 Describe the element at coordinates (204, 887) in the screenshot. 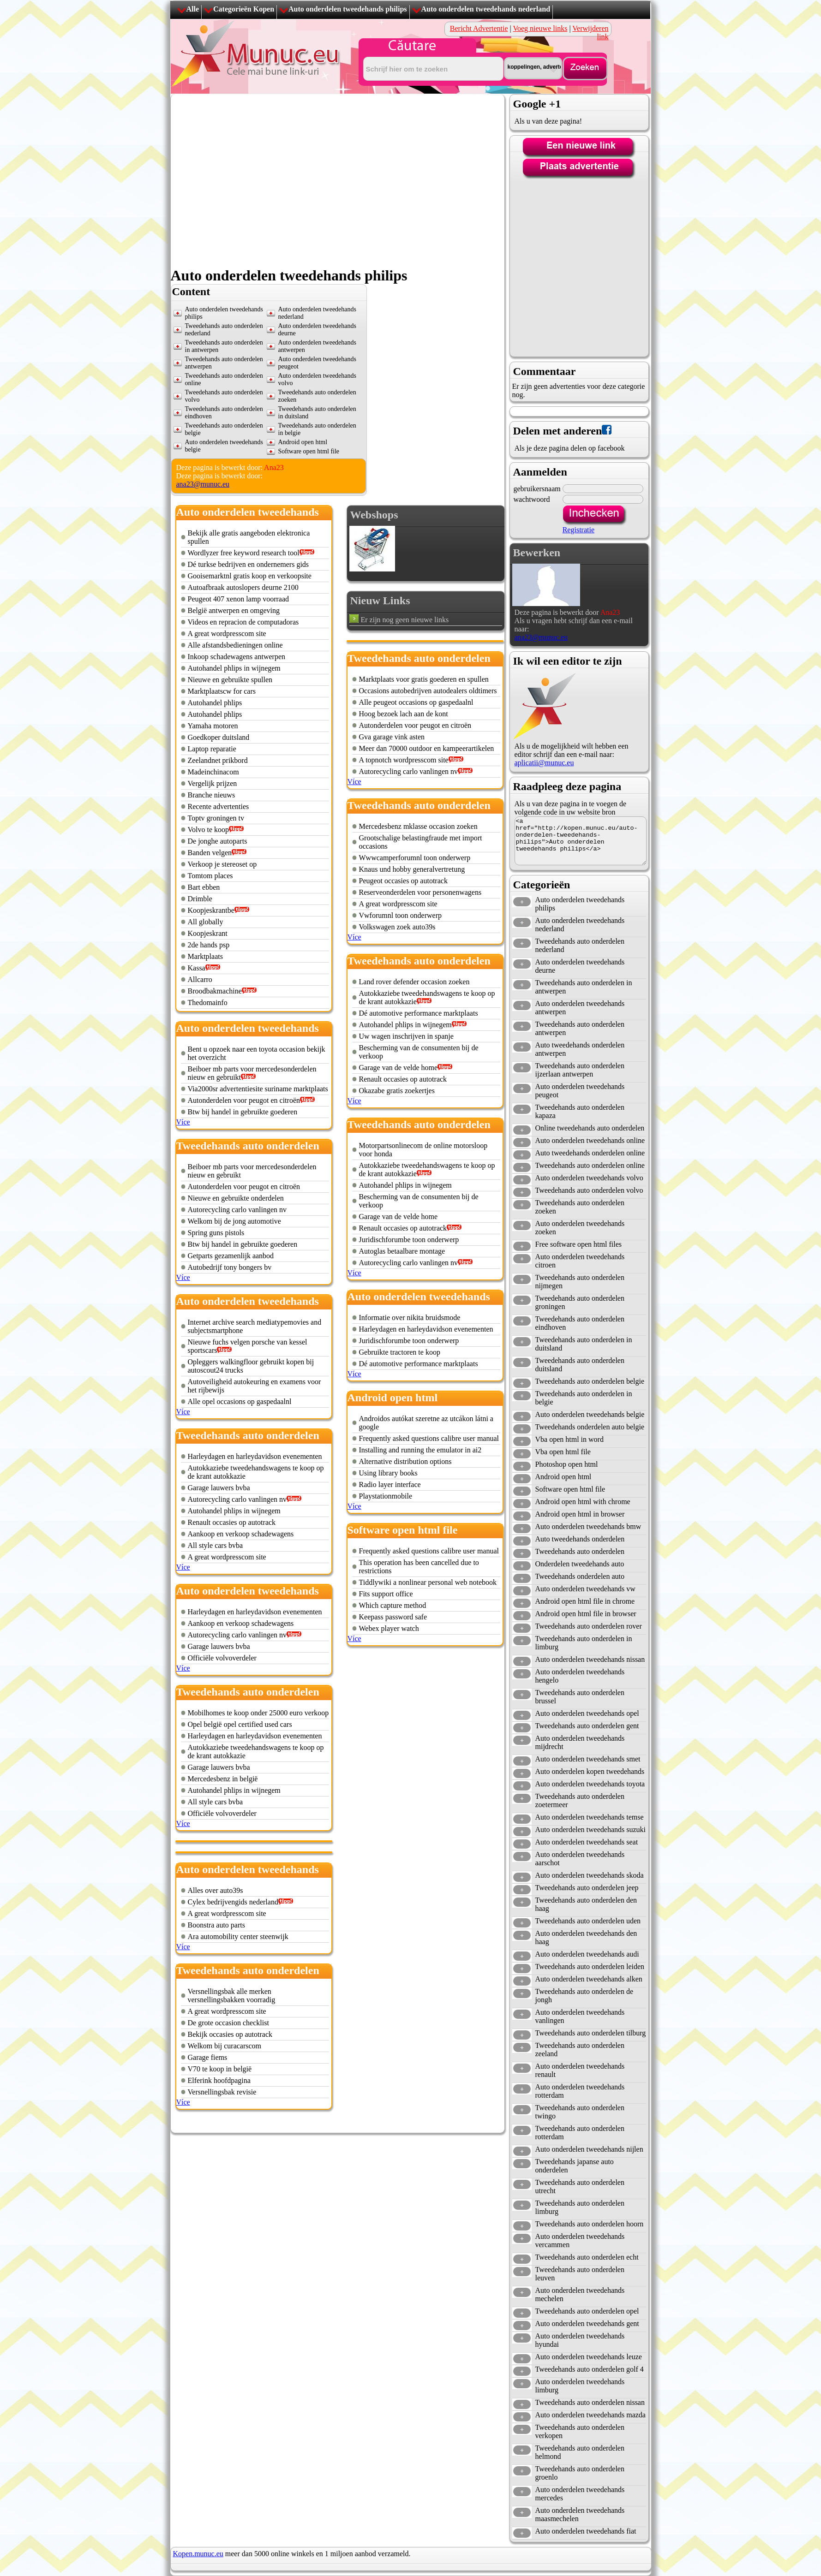

I see `Bart ebben` at that location.